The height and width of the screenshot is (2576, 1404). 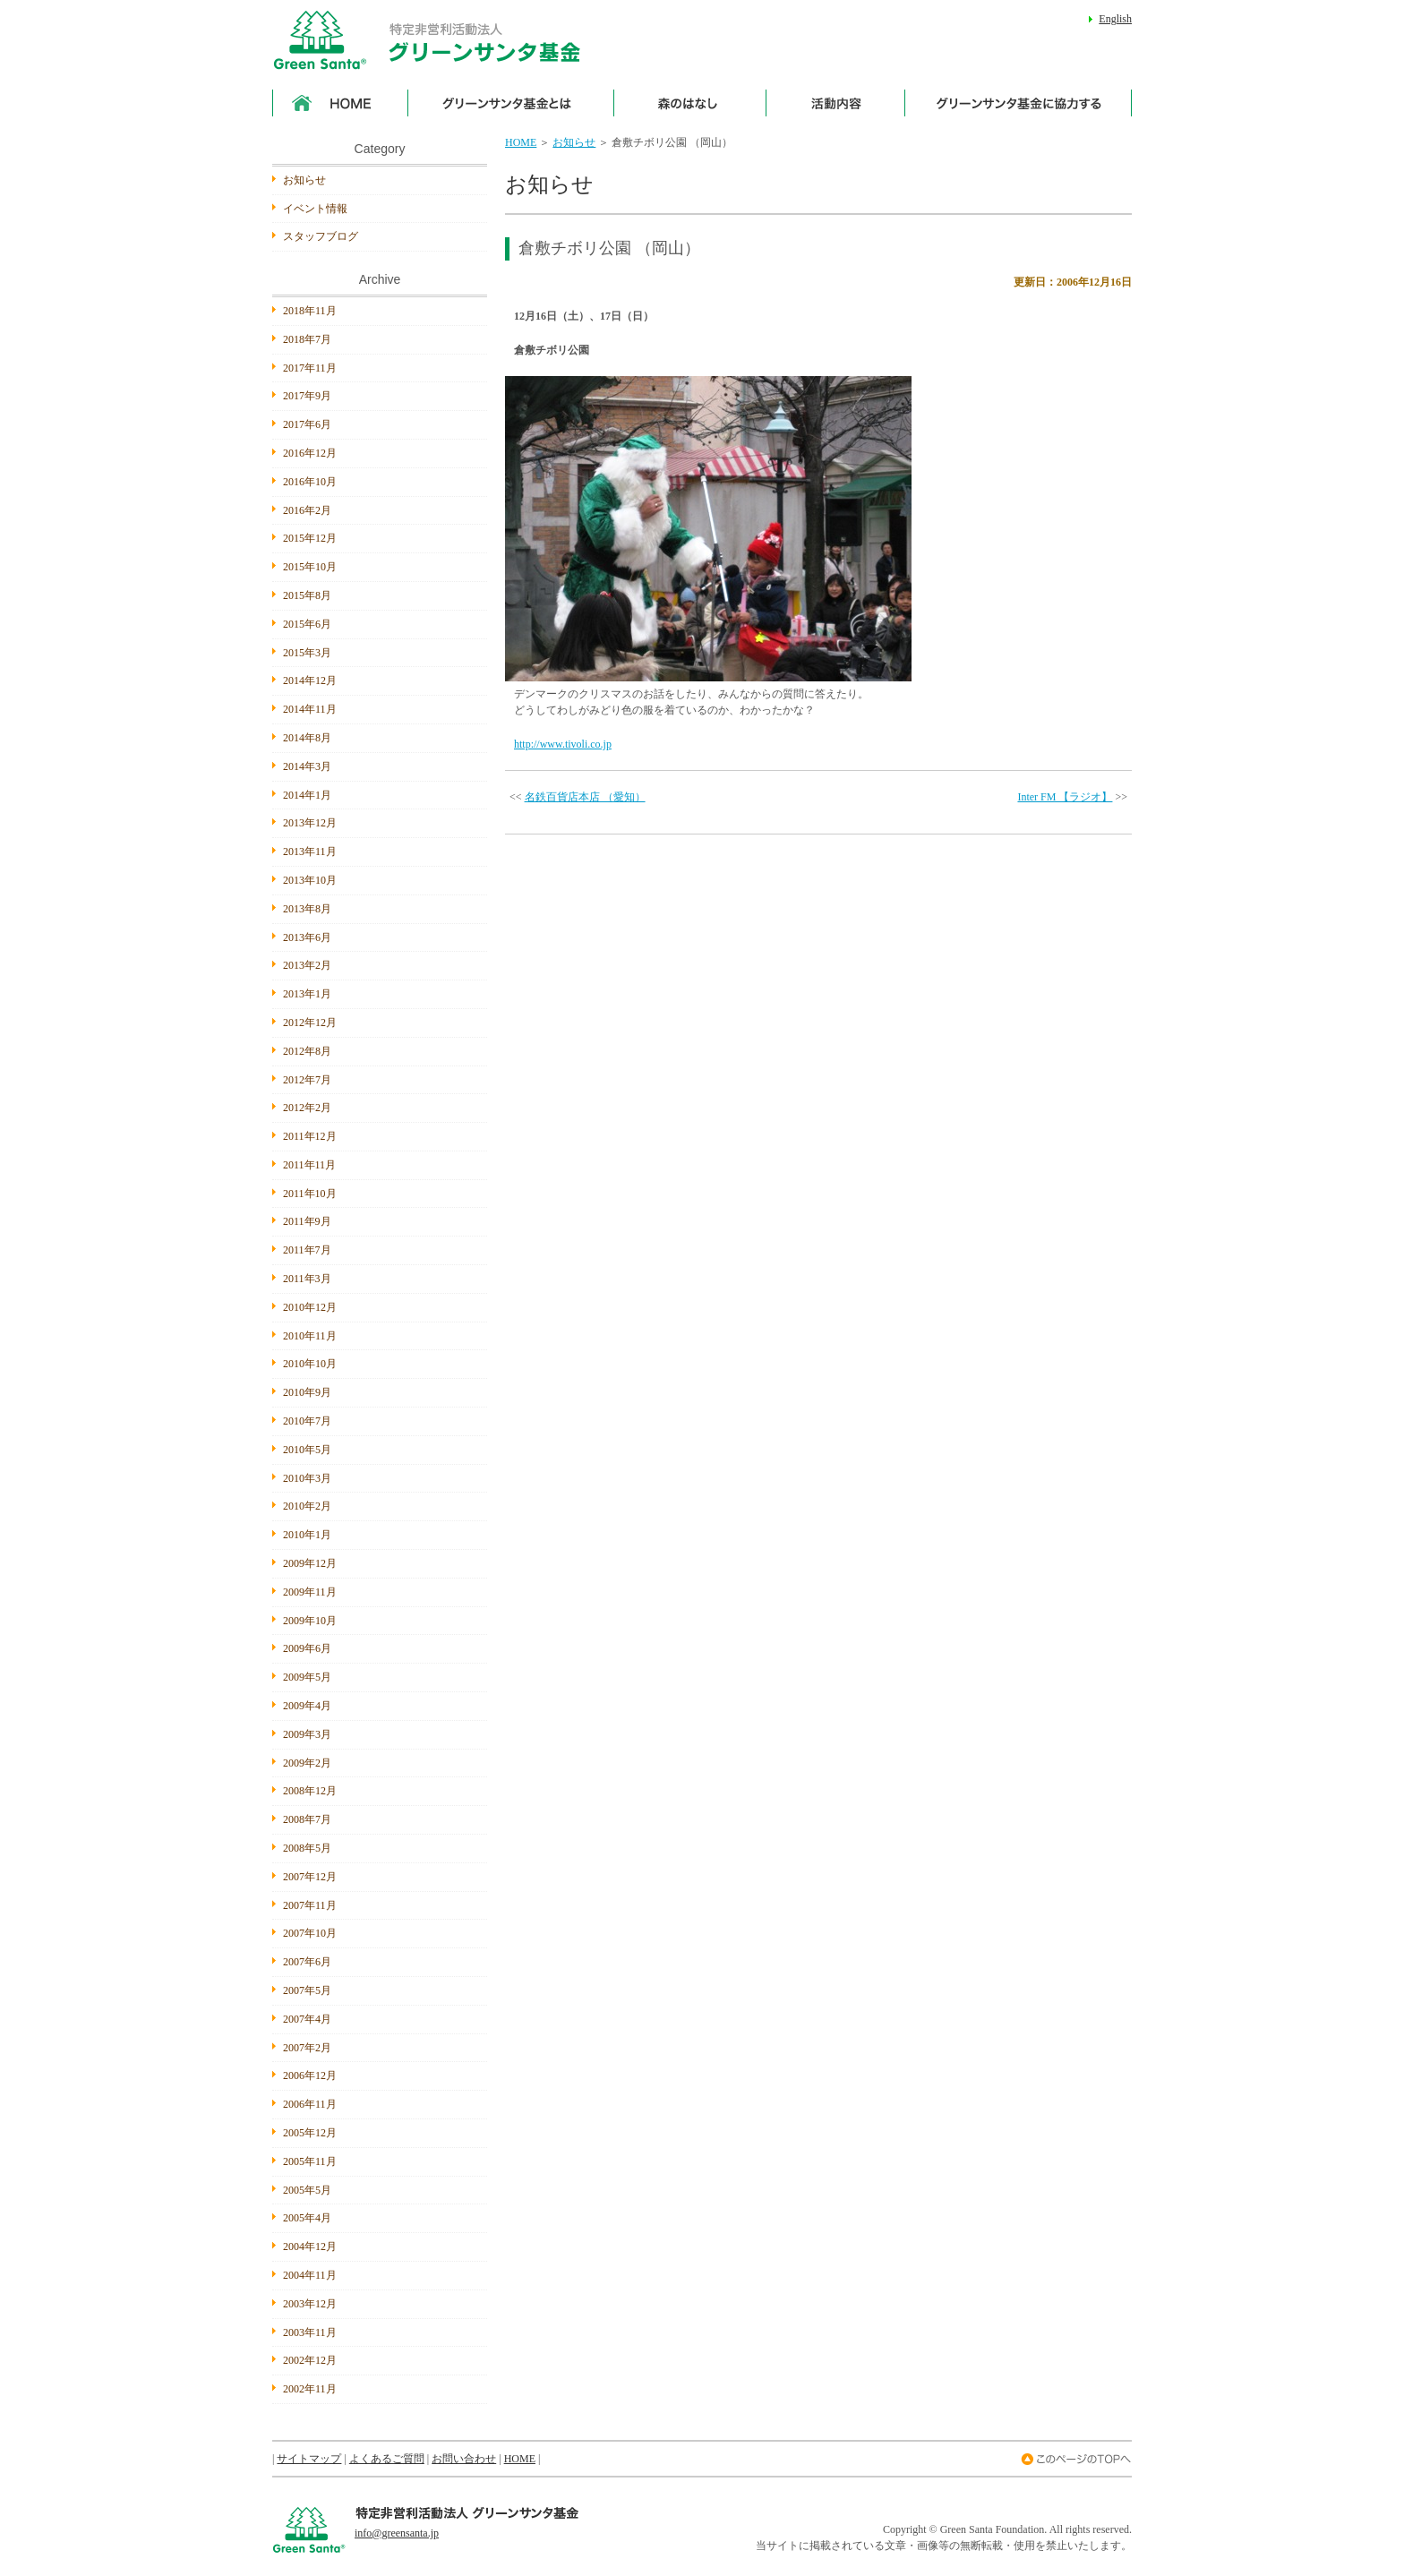 What do you see at coordinates (310, 2360) in the screenshot?
I see `2002年12月` at bounding box center [310, 2360].